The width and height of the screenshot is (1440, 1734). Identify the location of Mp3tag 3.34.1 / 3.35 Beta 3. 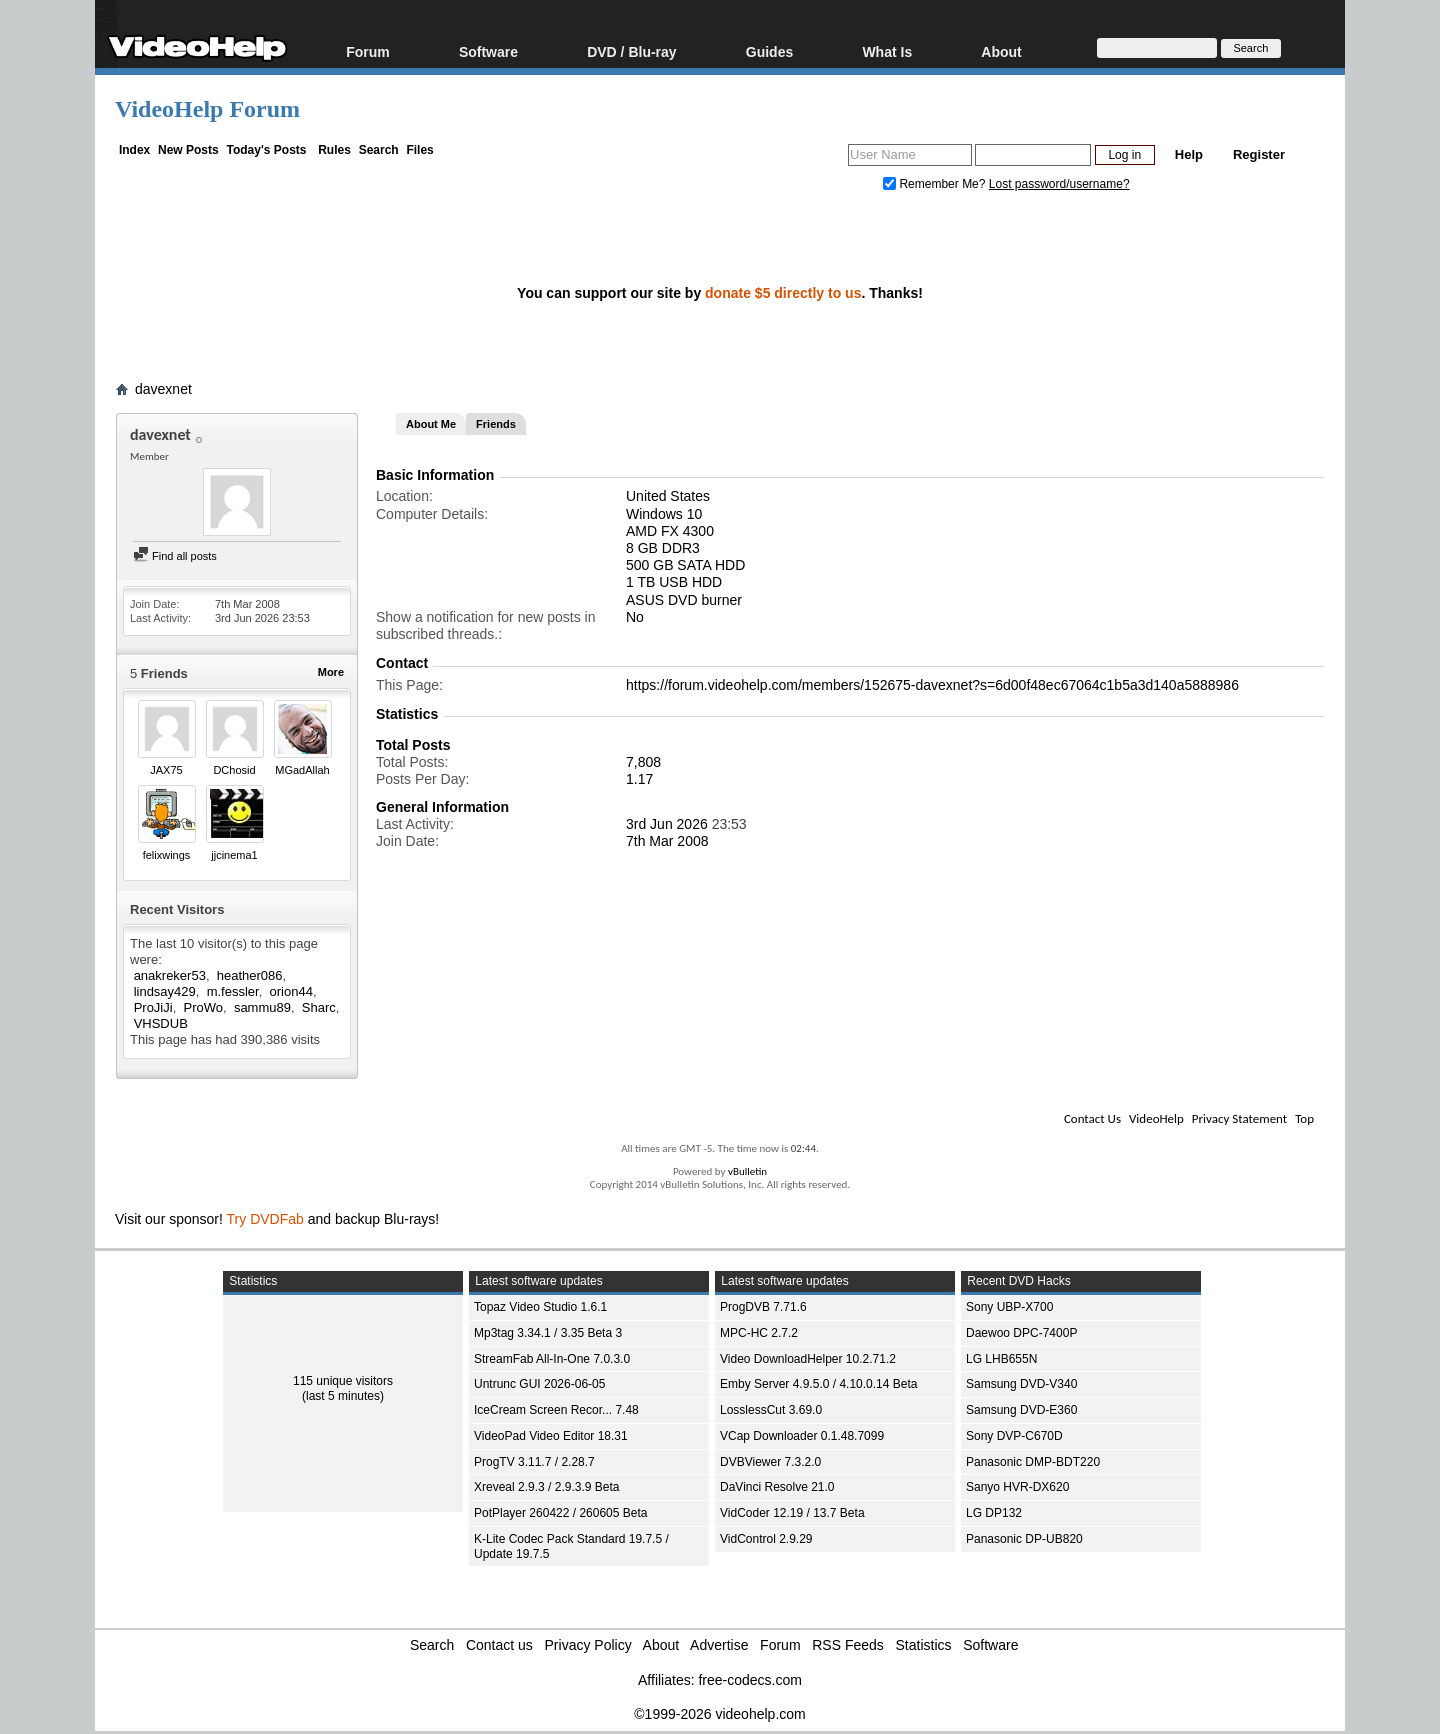
(548, 1333).